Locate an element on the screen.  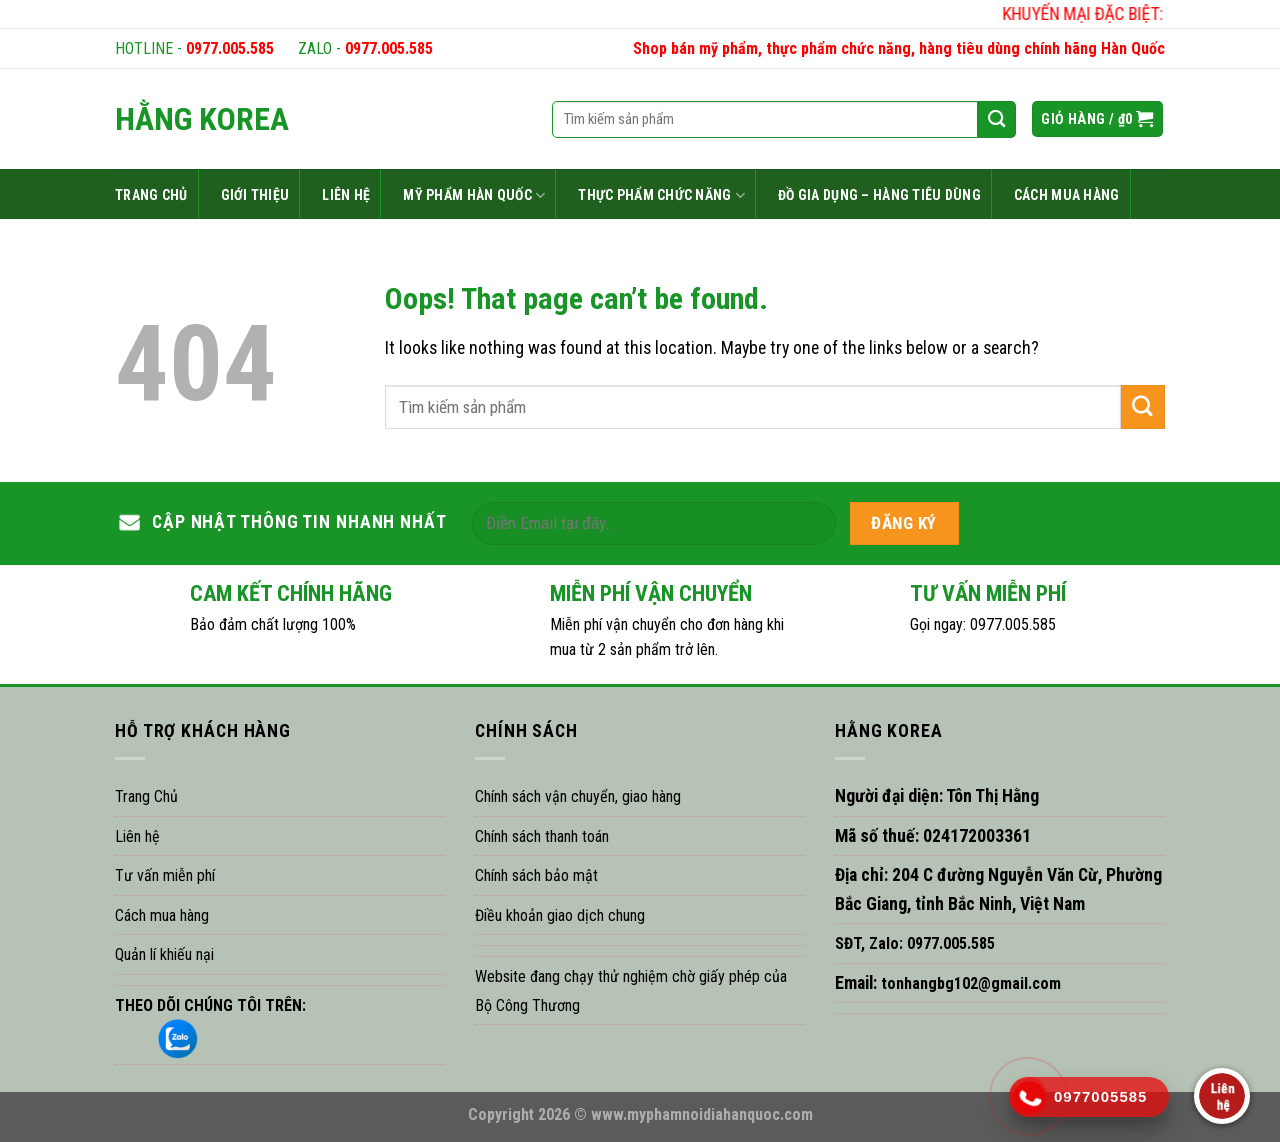
THỰC PHẨM CHỨC NĂNG is located at coordinates (661, 195).